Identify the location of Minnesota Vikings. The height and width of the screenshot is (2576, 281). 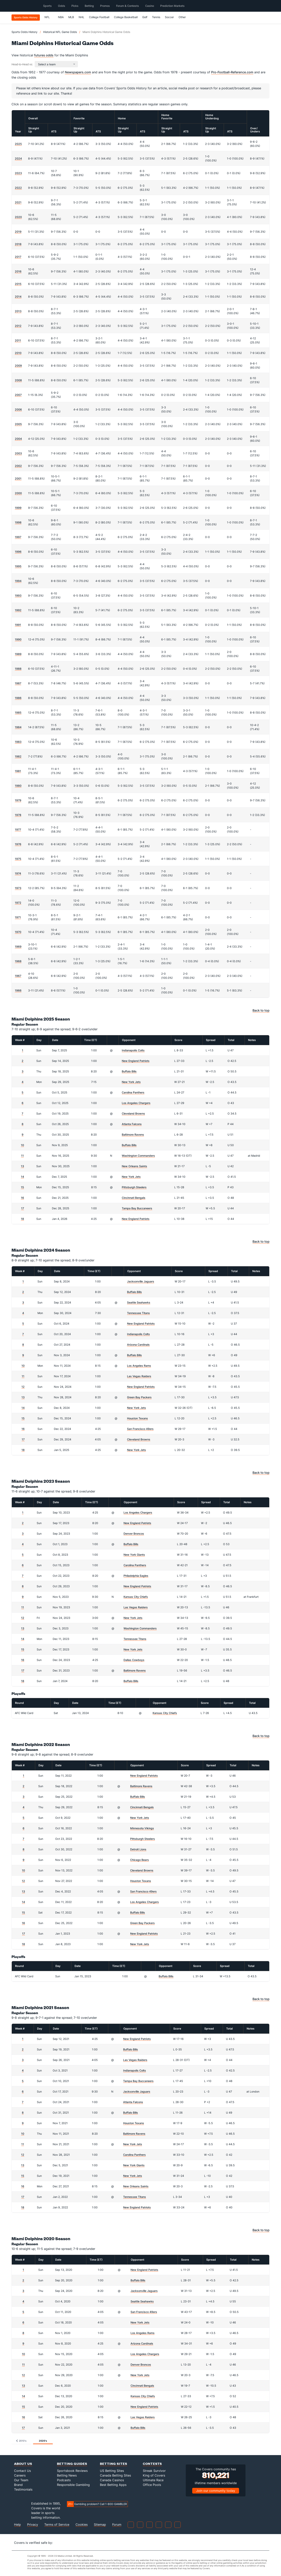
(142, 1828).